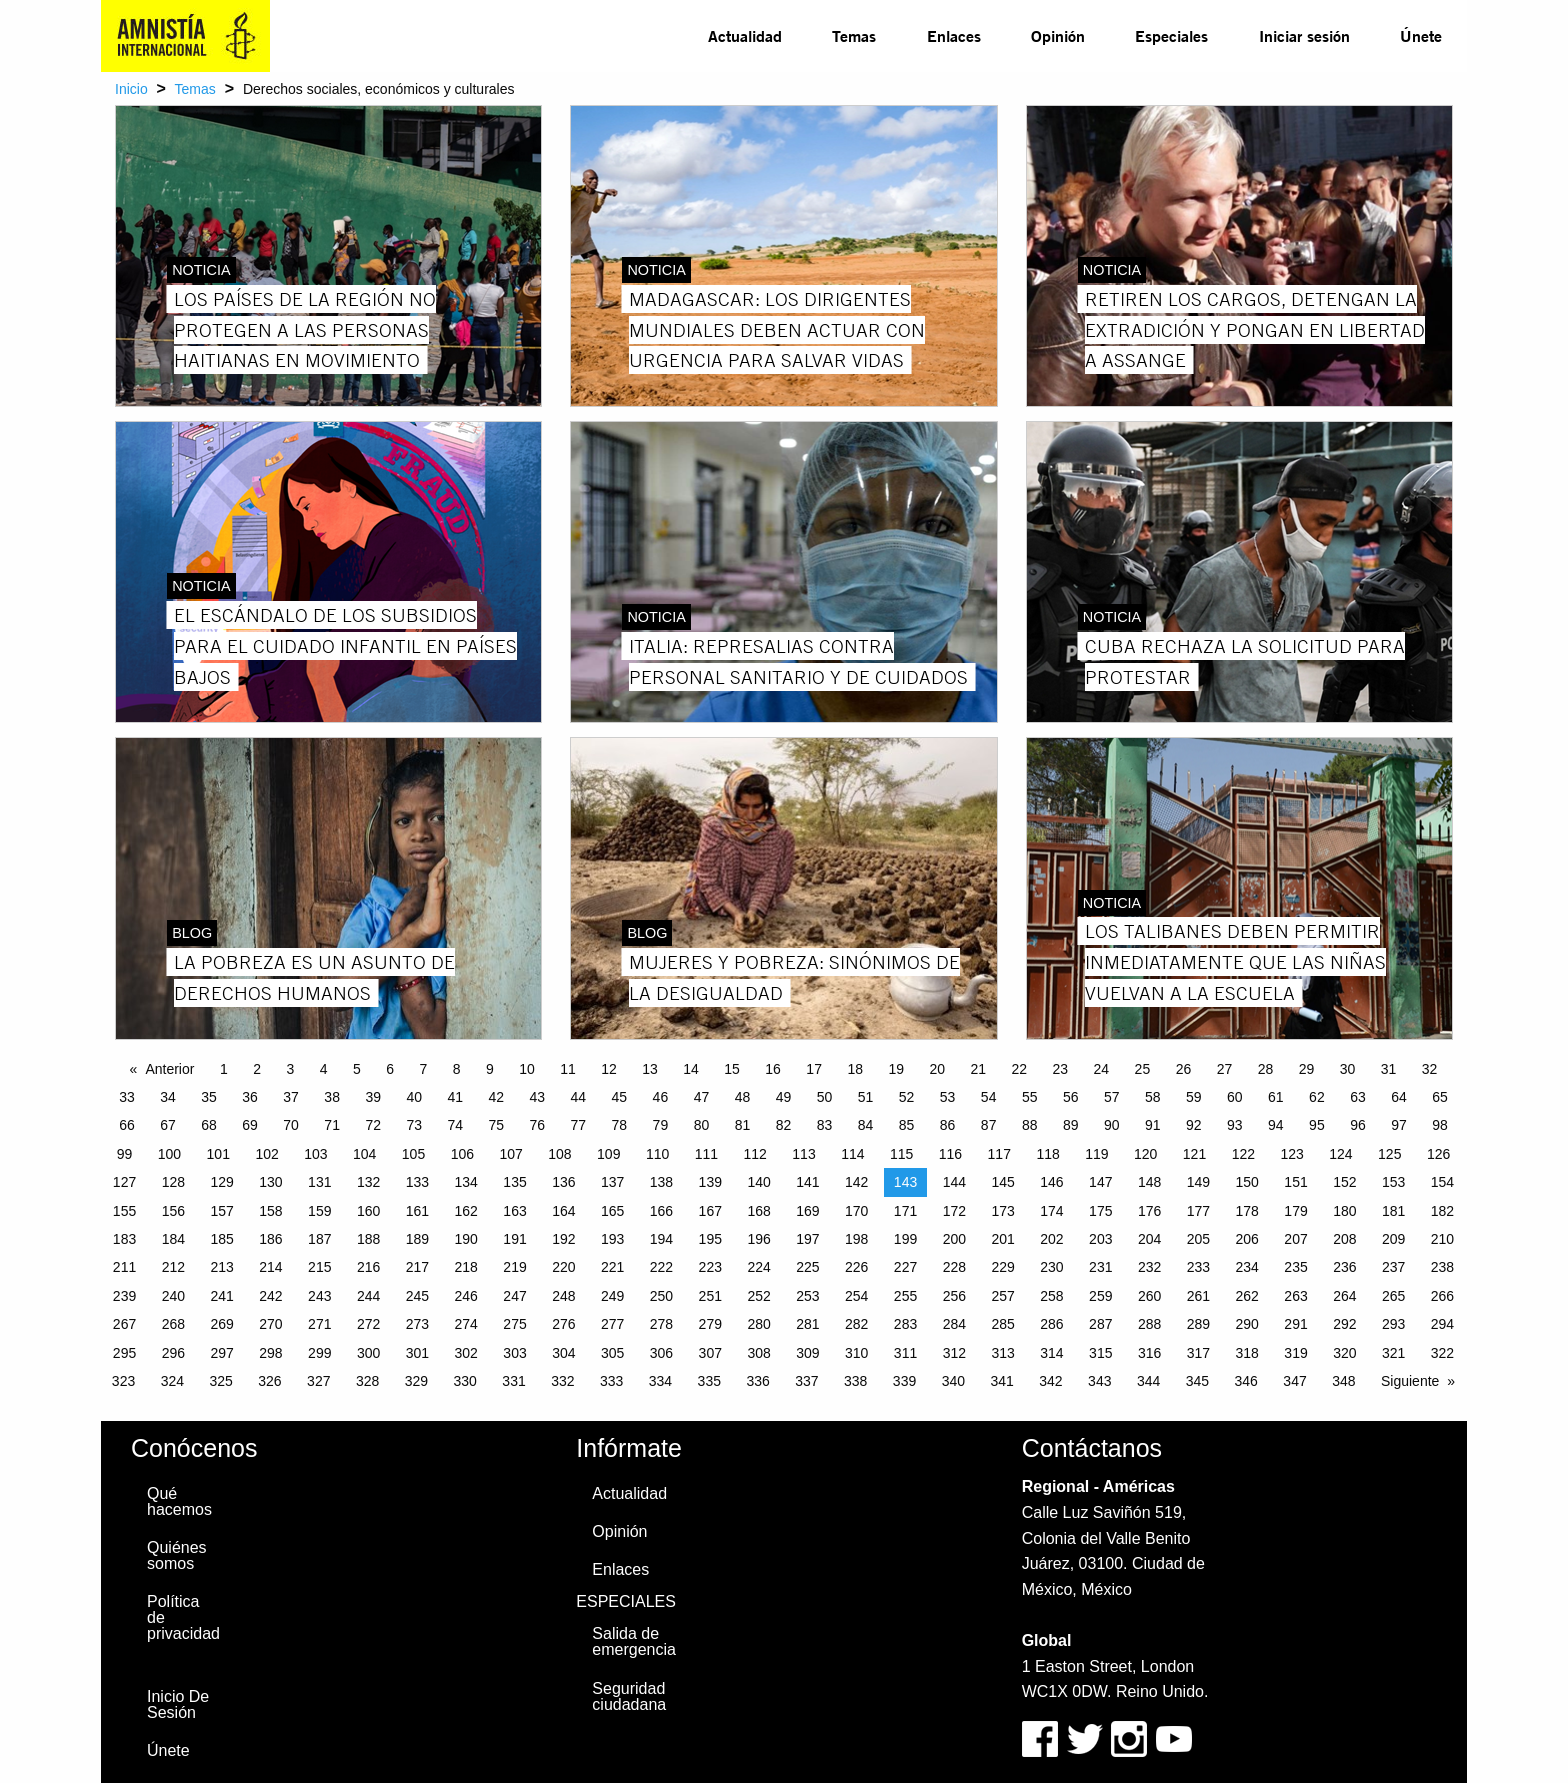 The image size is (1568, 1783). Describe the element at coordinates (1295, 1239) in the screenshot. I see `207 [Page 207]` at that location.